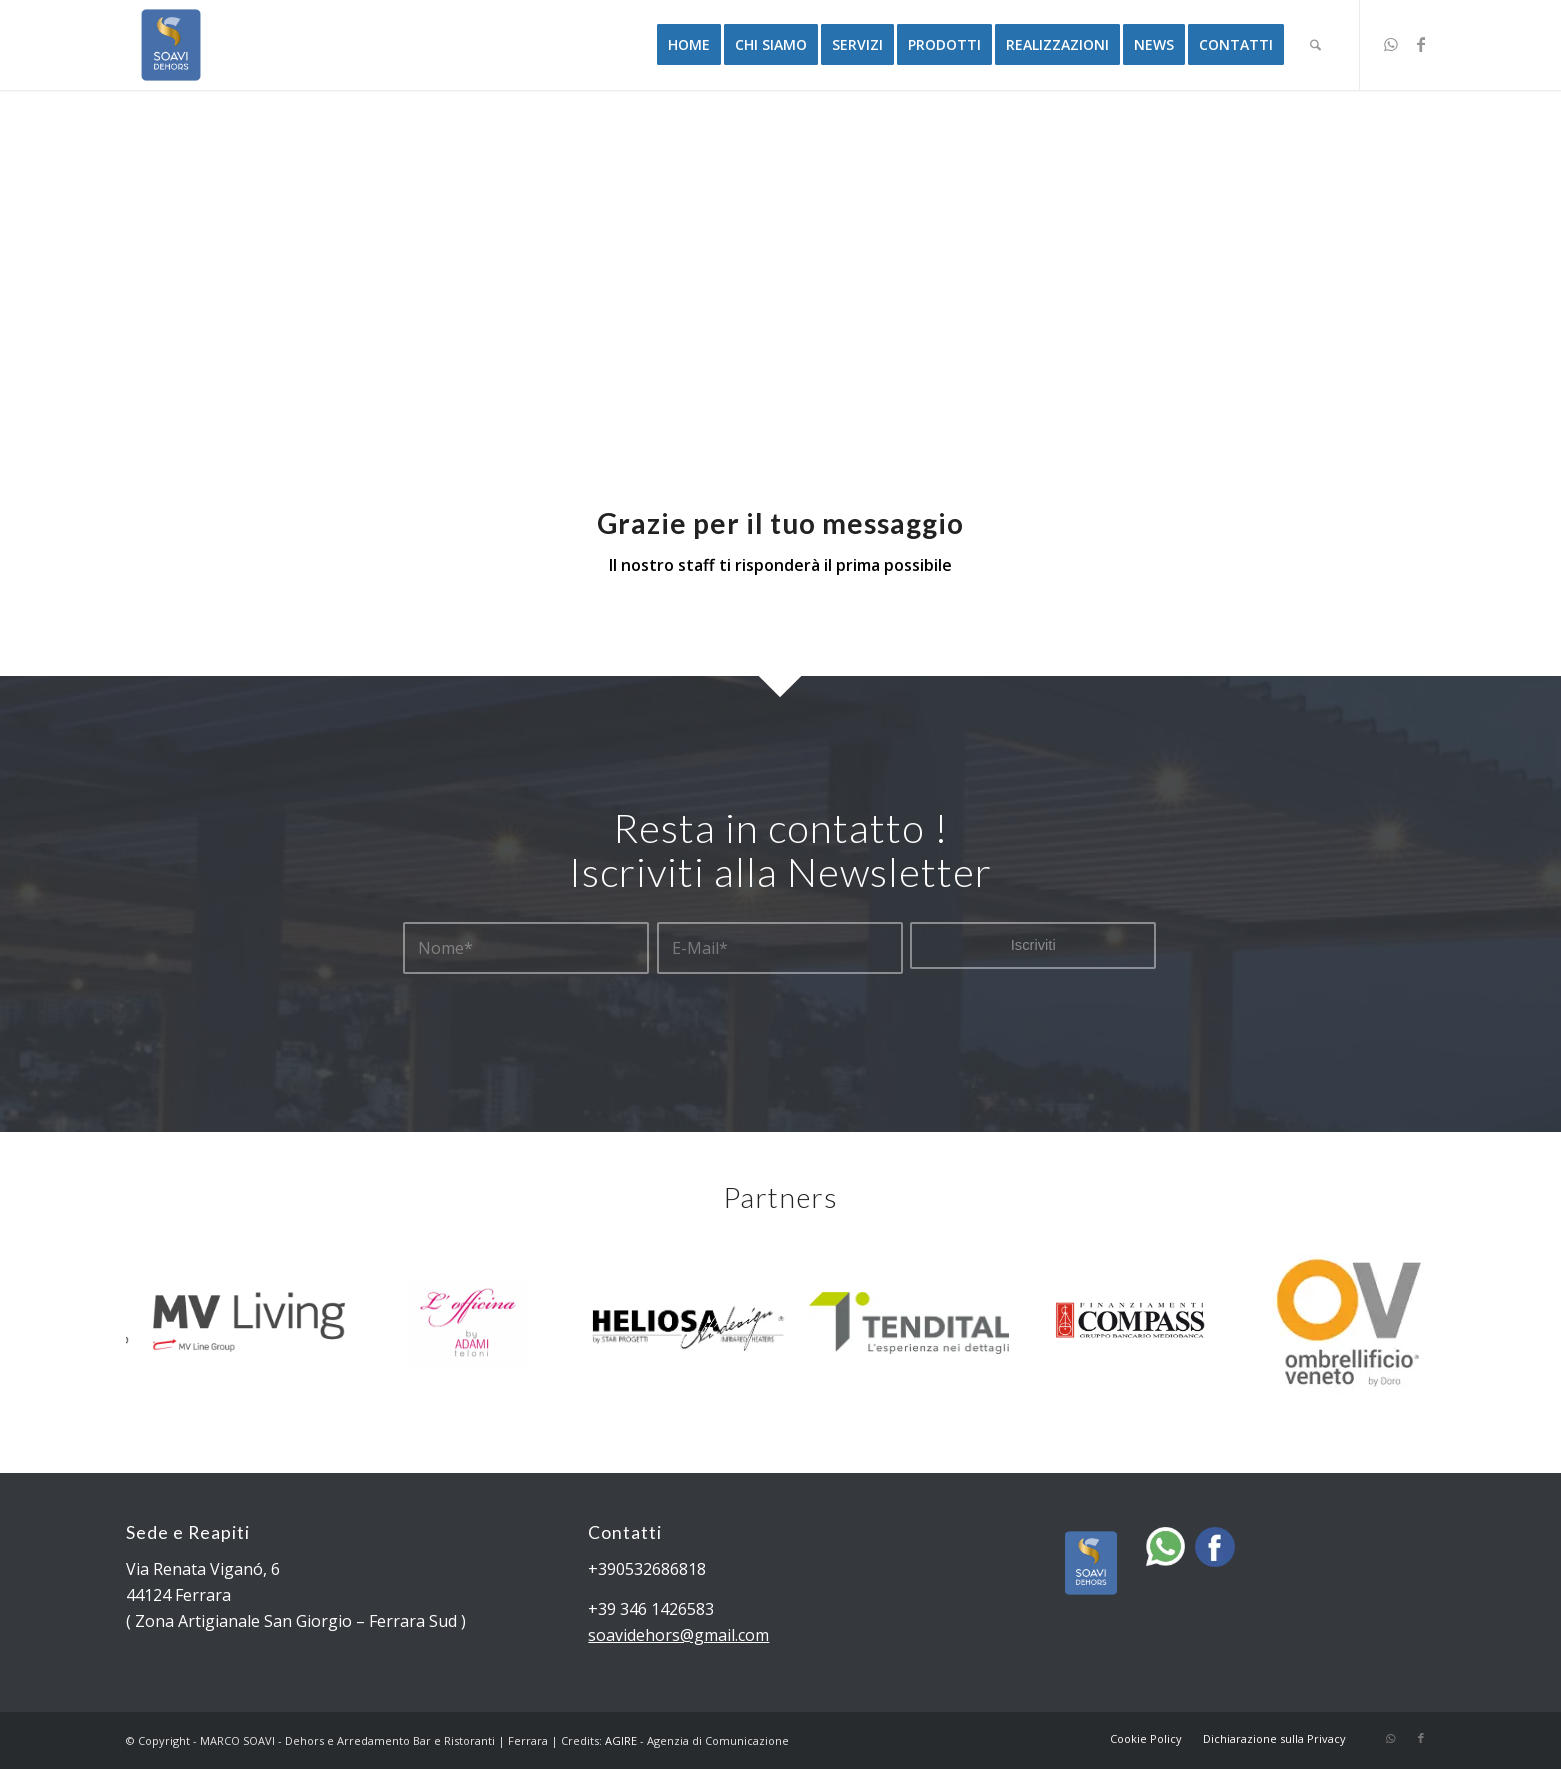 Image resolution: width=1561 pixels, height=1769 pixels. I want to click on [Collegamento a Facebook], so click(1421, 44).